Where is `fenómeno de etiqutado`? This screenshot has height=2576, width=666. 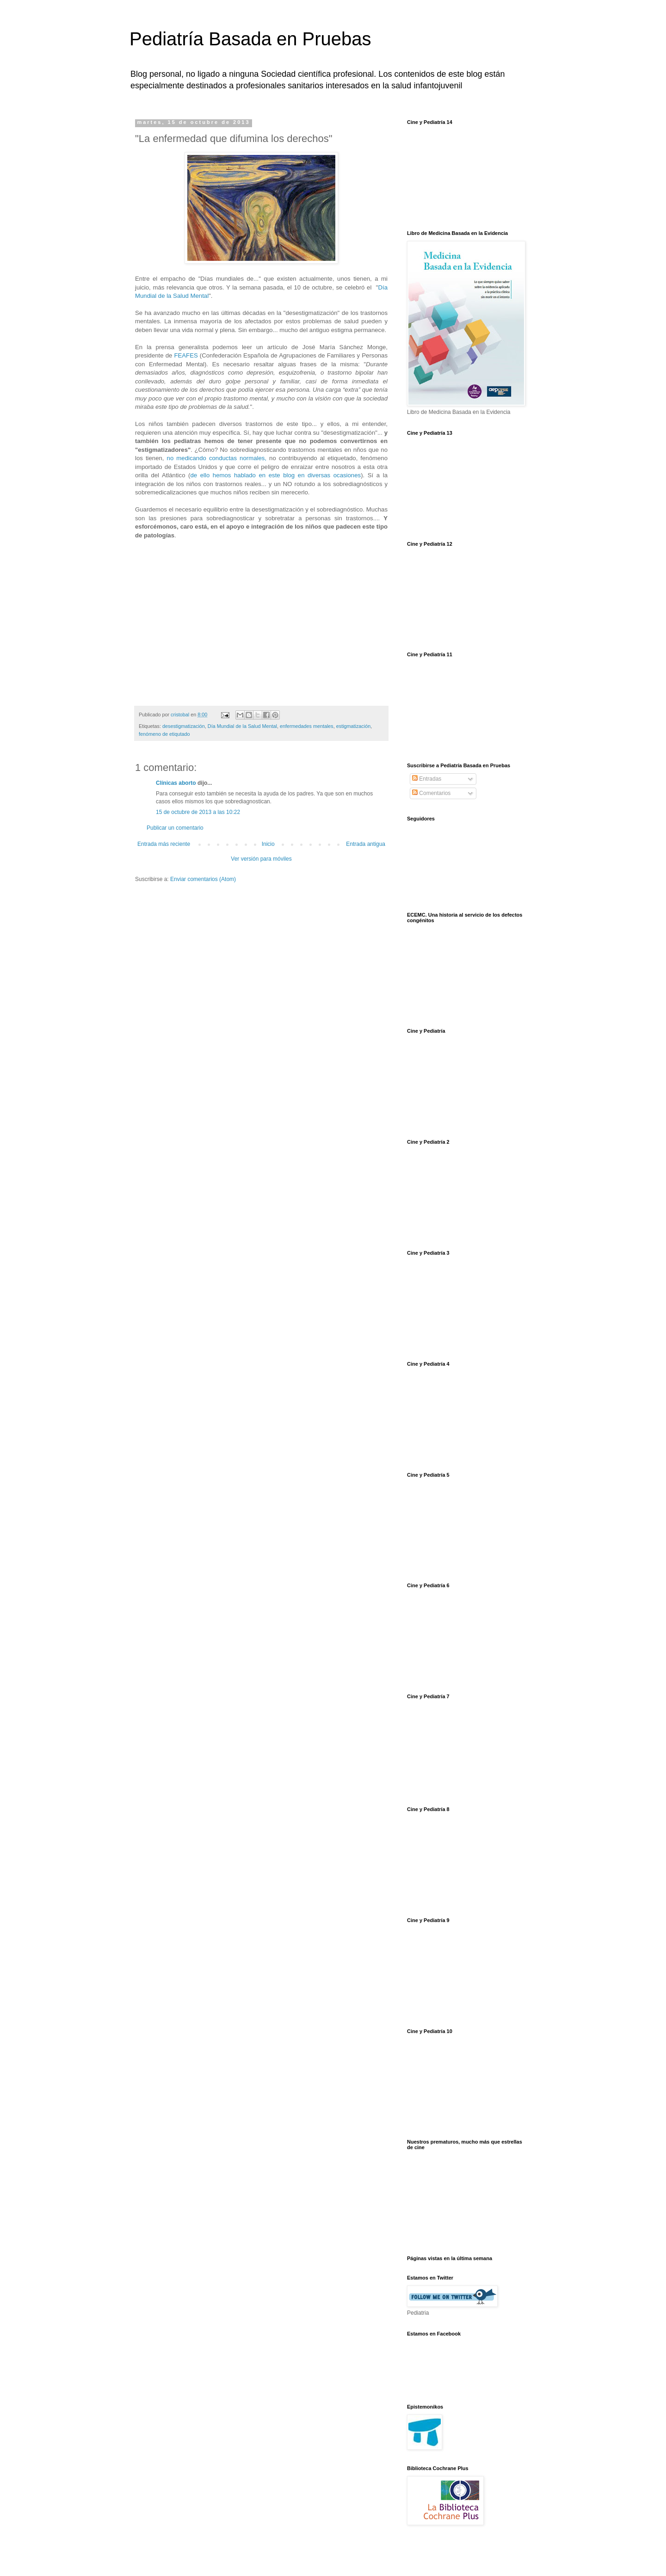
fenómeno de etiqutado is located at coordinates (164, 734).